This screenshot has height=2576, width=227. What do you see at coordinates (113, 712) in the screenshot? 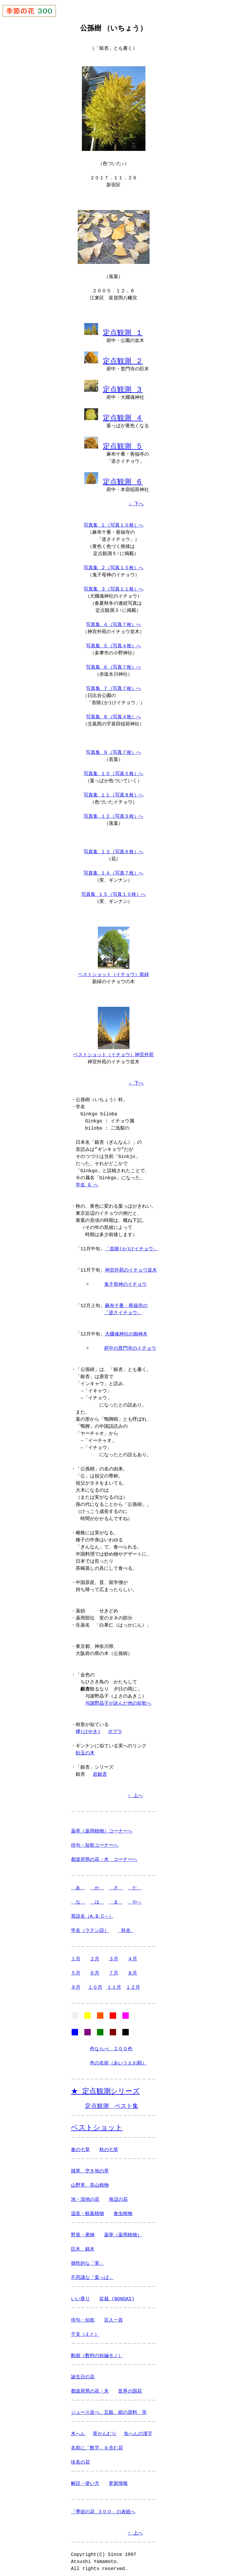
I see `写真集 ８（写真４枚）へ` at bounding box center [113, 712].